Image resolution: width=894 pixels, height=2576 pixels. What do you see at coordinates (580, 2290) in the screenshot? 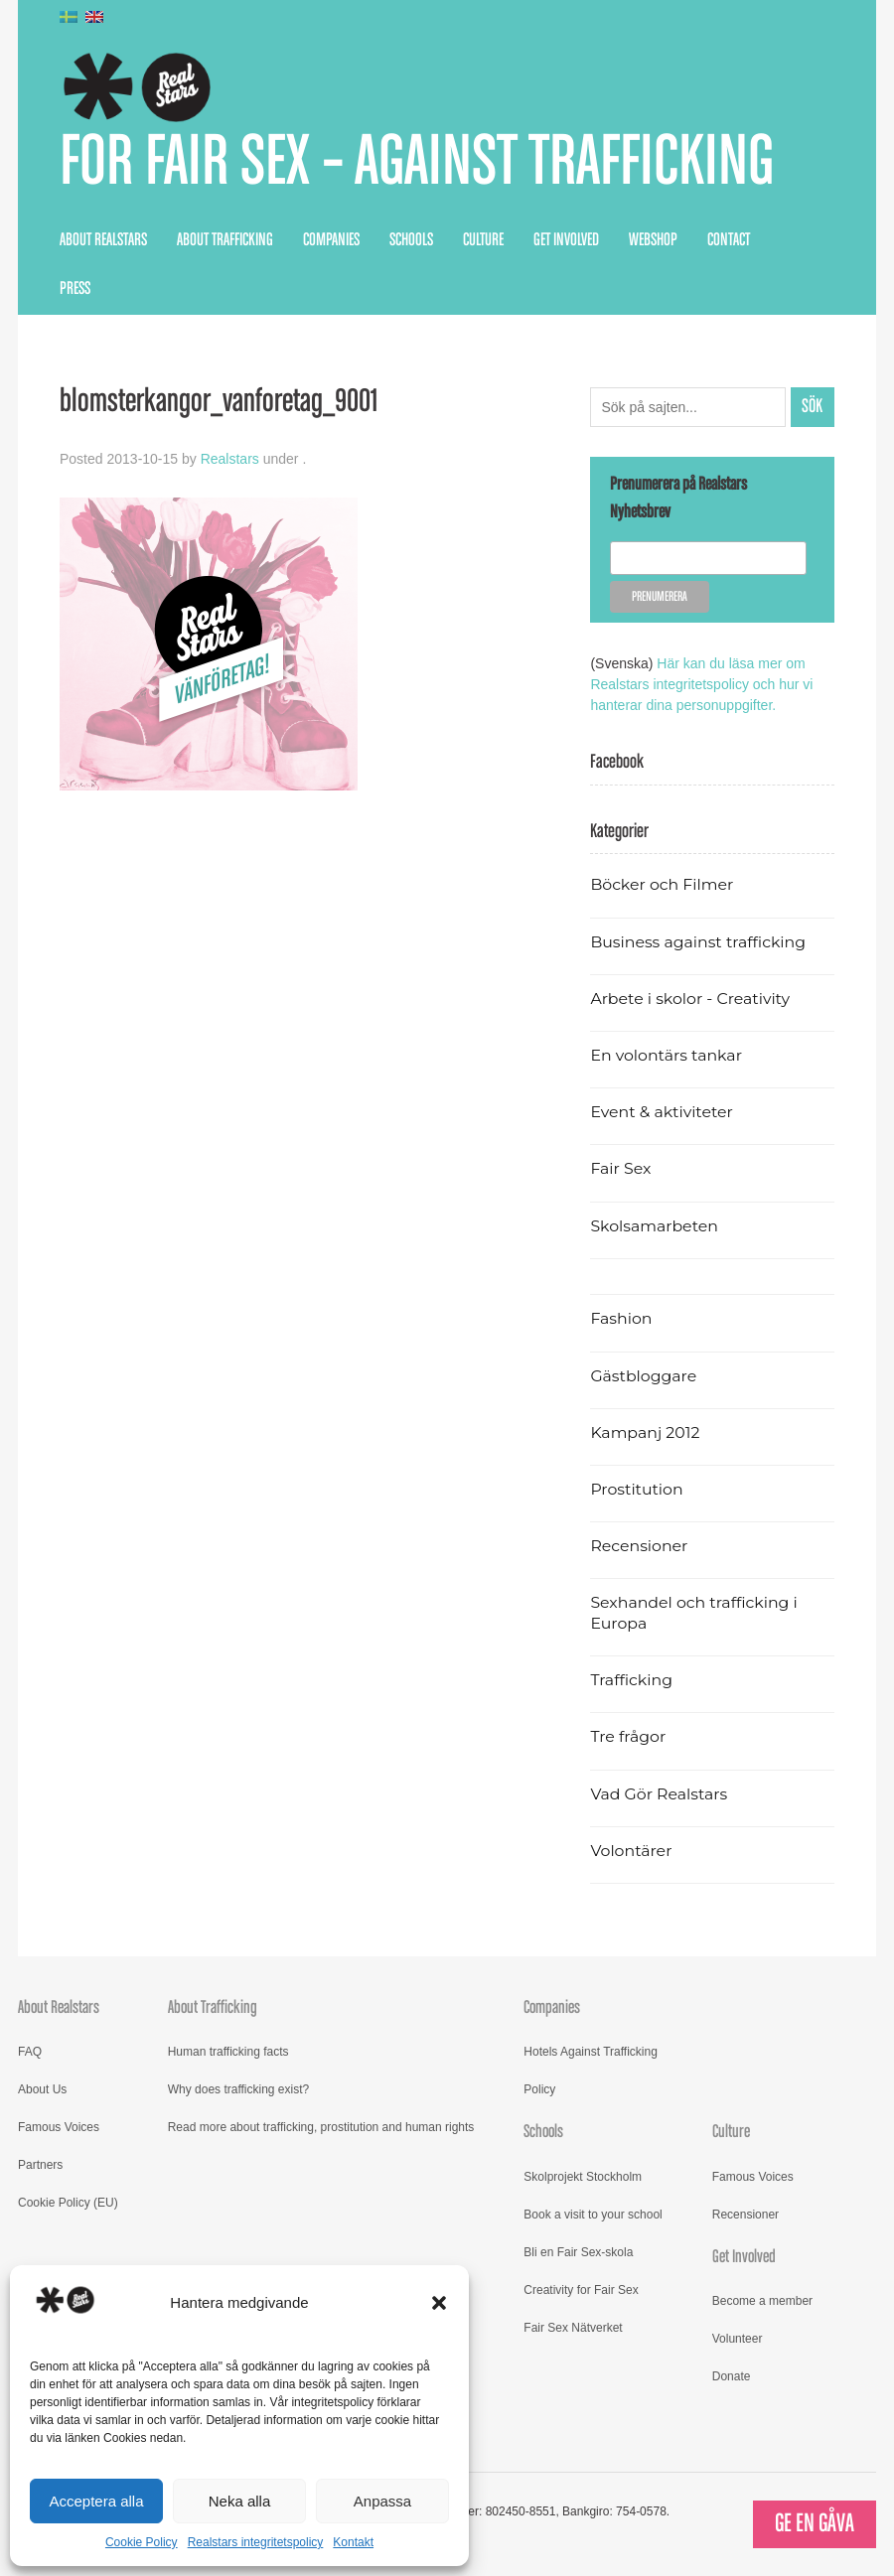
I see `Creativity for Fair Sex` at bounding box center [580, 2290].